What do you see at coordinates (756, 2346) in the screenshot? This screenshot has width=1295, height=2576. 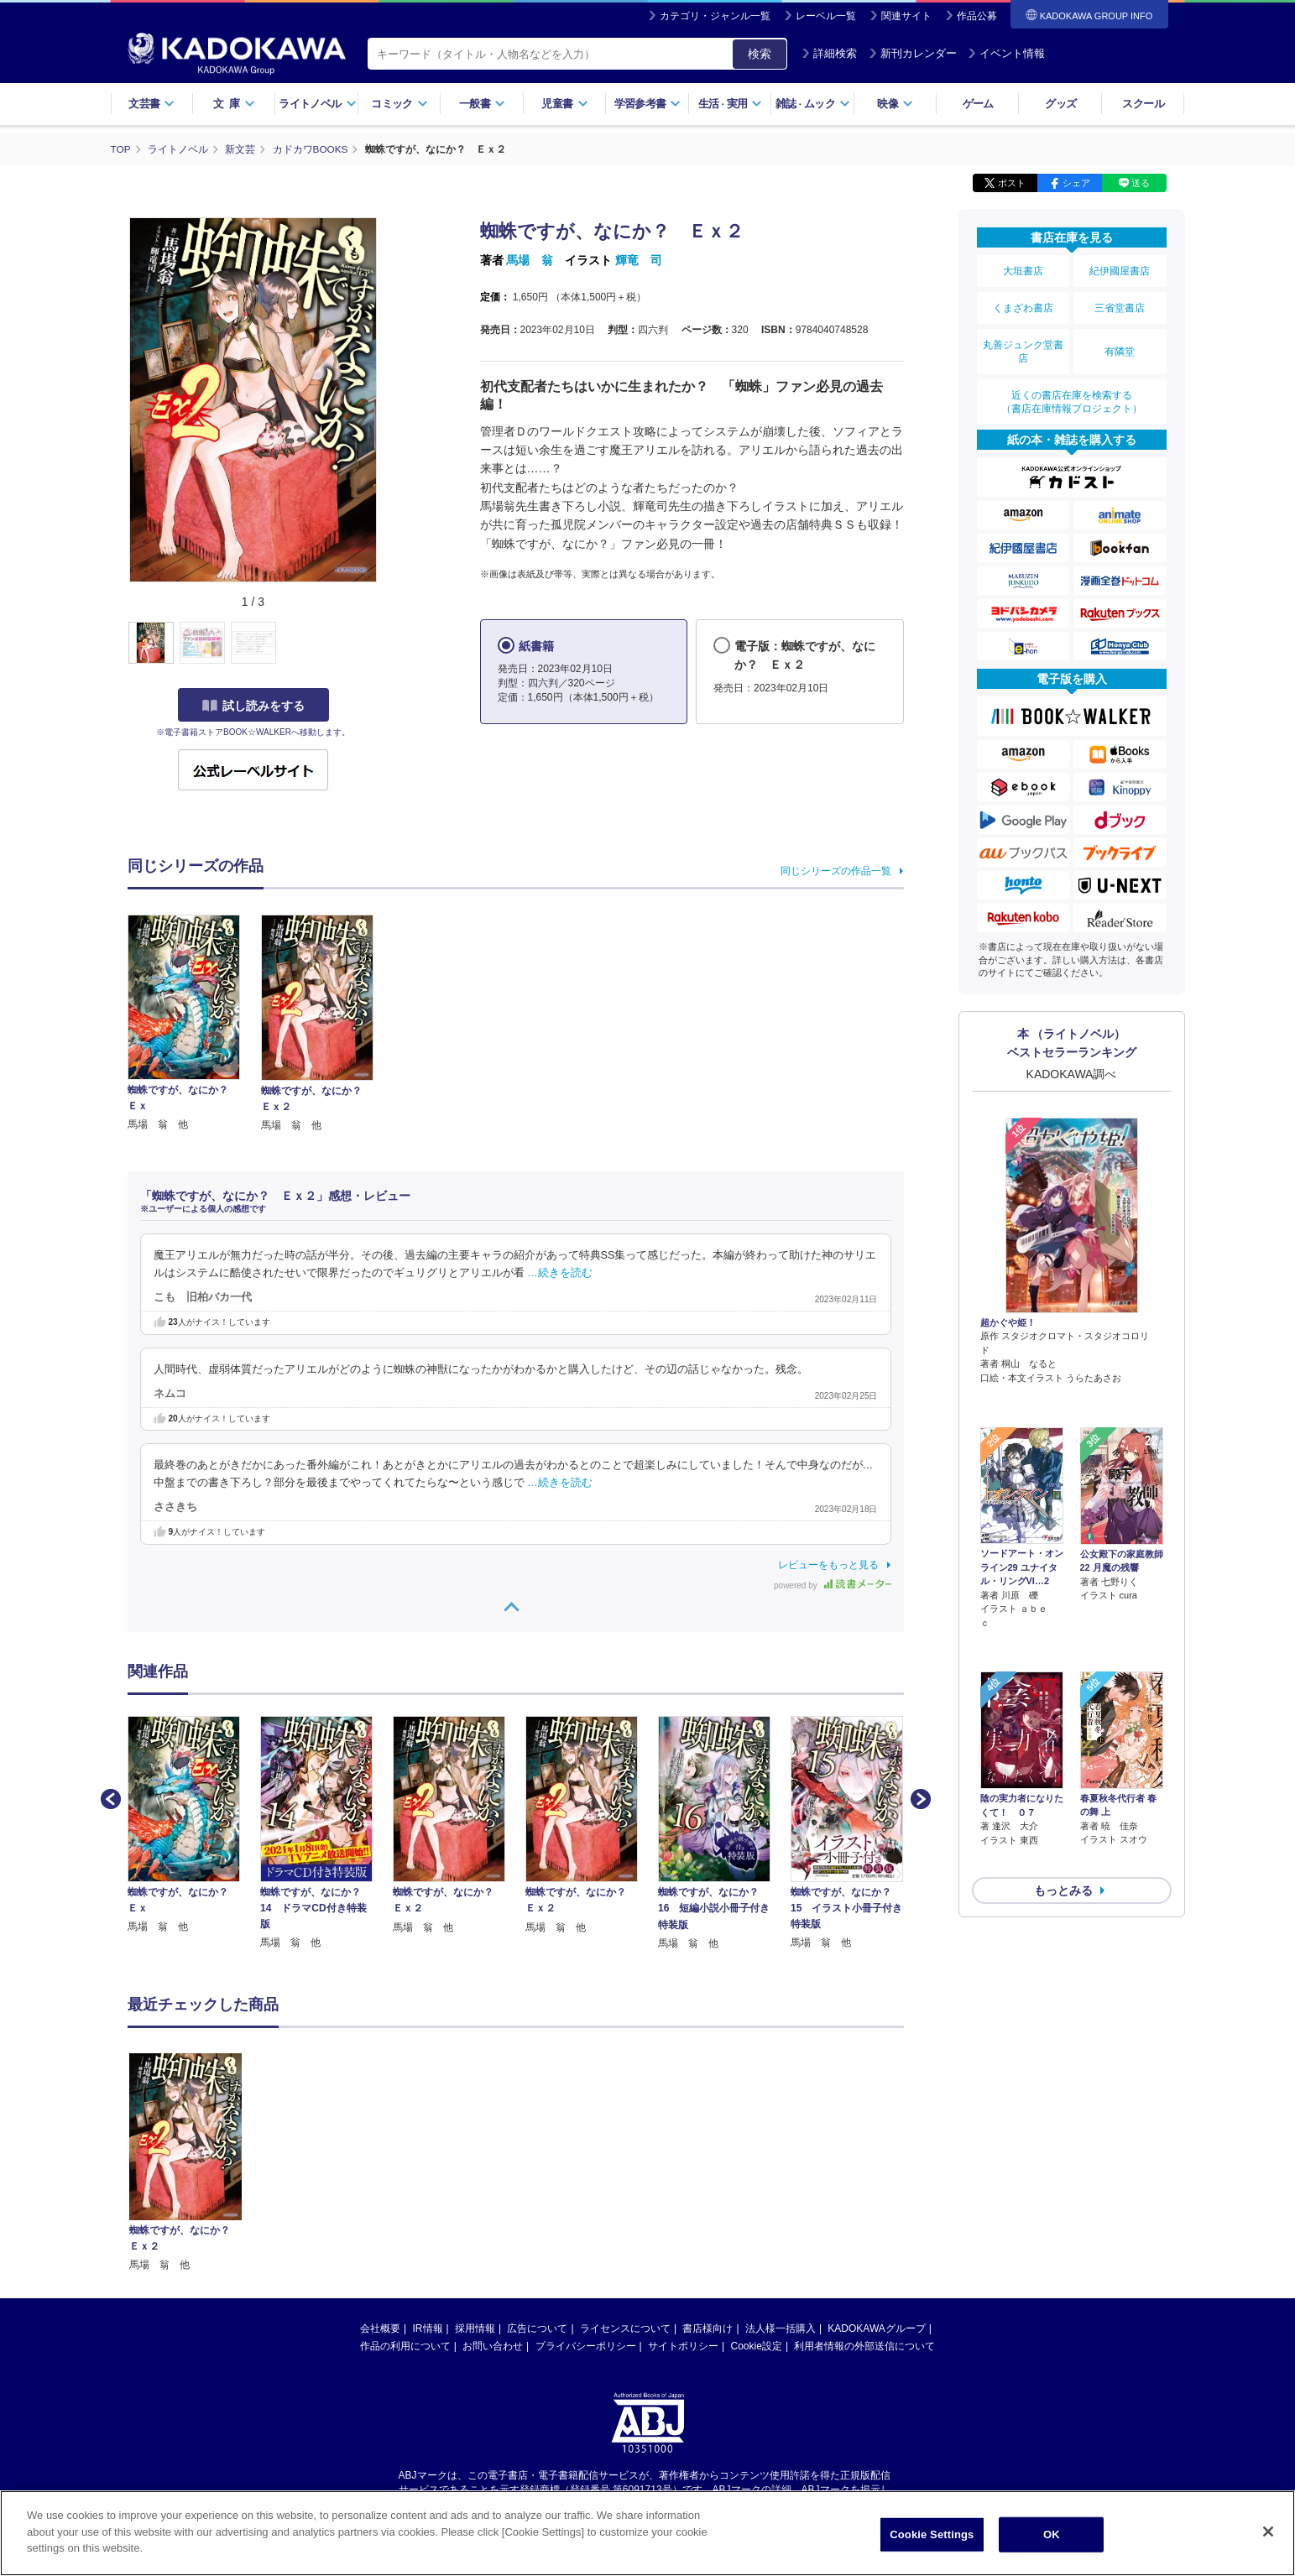 I see `Cookie設定` at bounding box center [756, 2346].